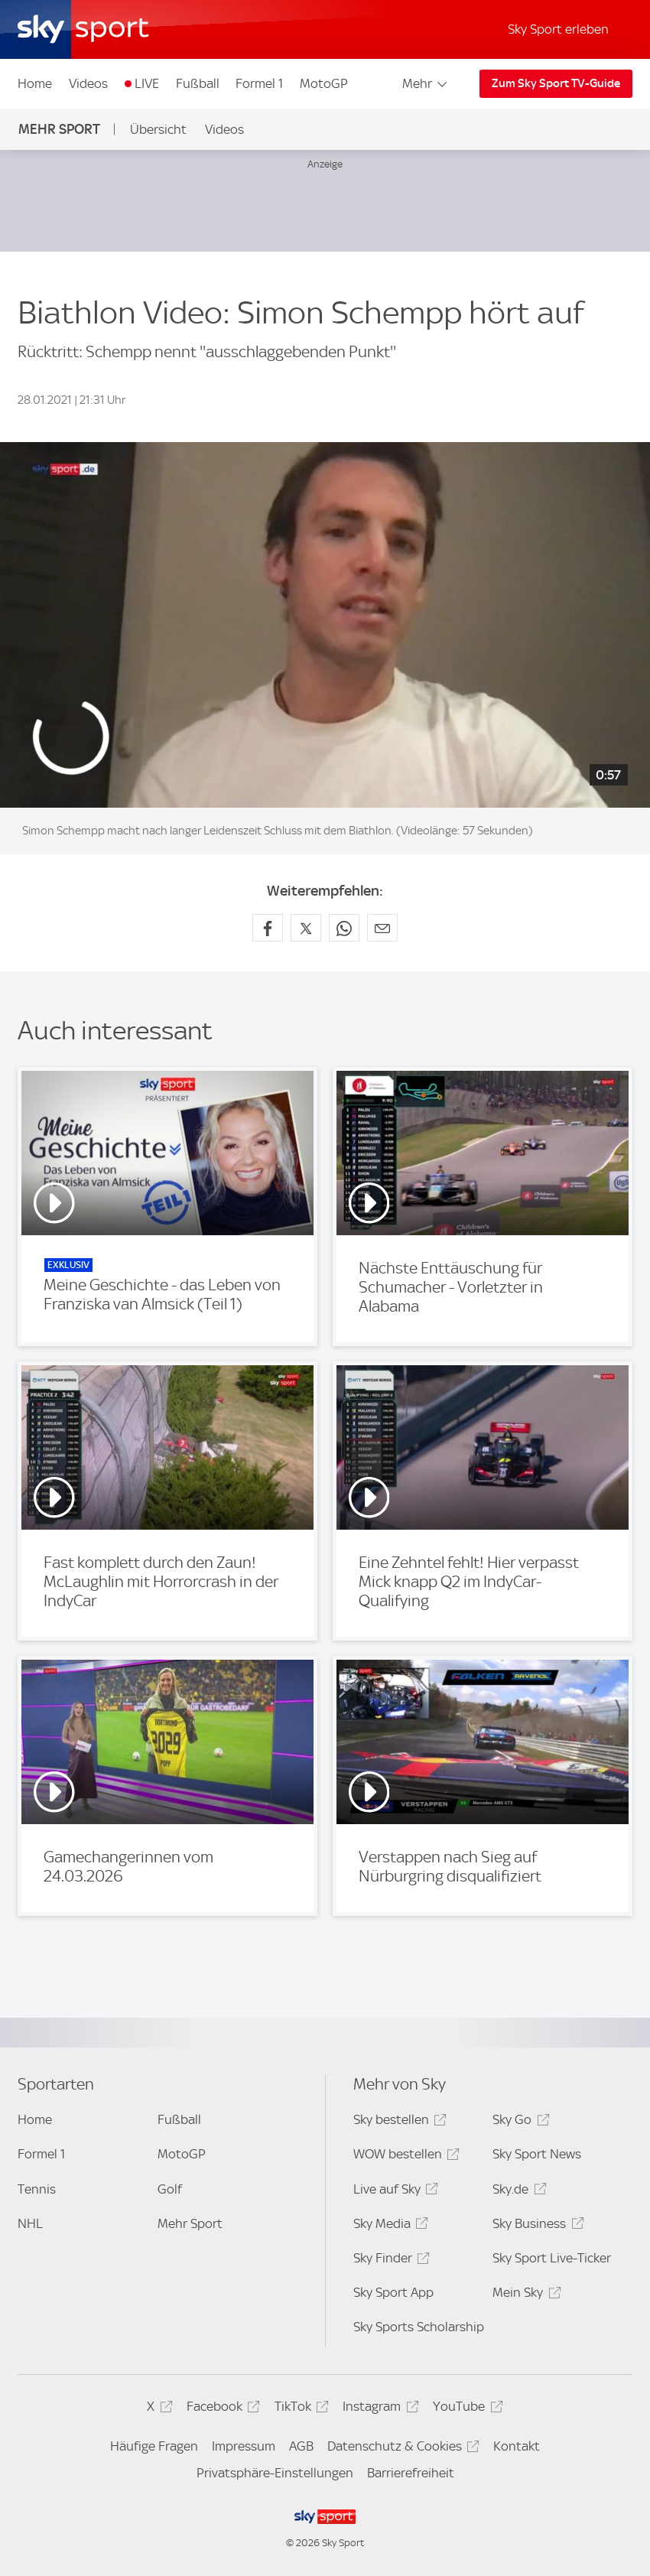  Describe the element at coordinates (558, 29) in the screenshot. I see `Sky Sport erleben` at that location.